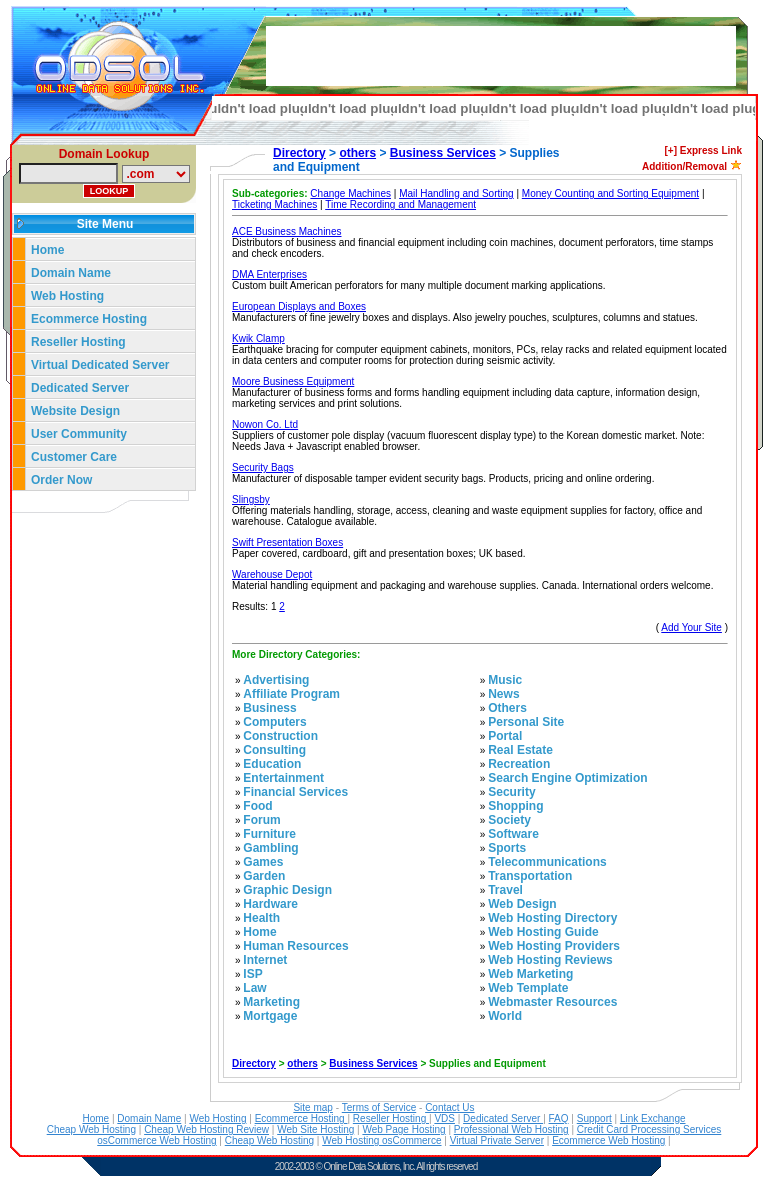 The width and height of the screenshot is (768, 1181). I want to click on Telecommunications, so click(547, 862).